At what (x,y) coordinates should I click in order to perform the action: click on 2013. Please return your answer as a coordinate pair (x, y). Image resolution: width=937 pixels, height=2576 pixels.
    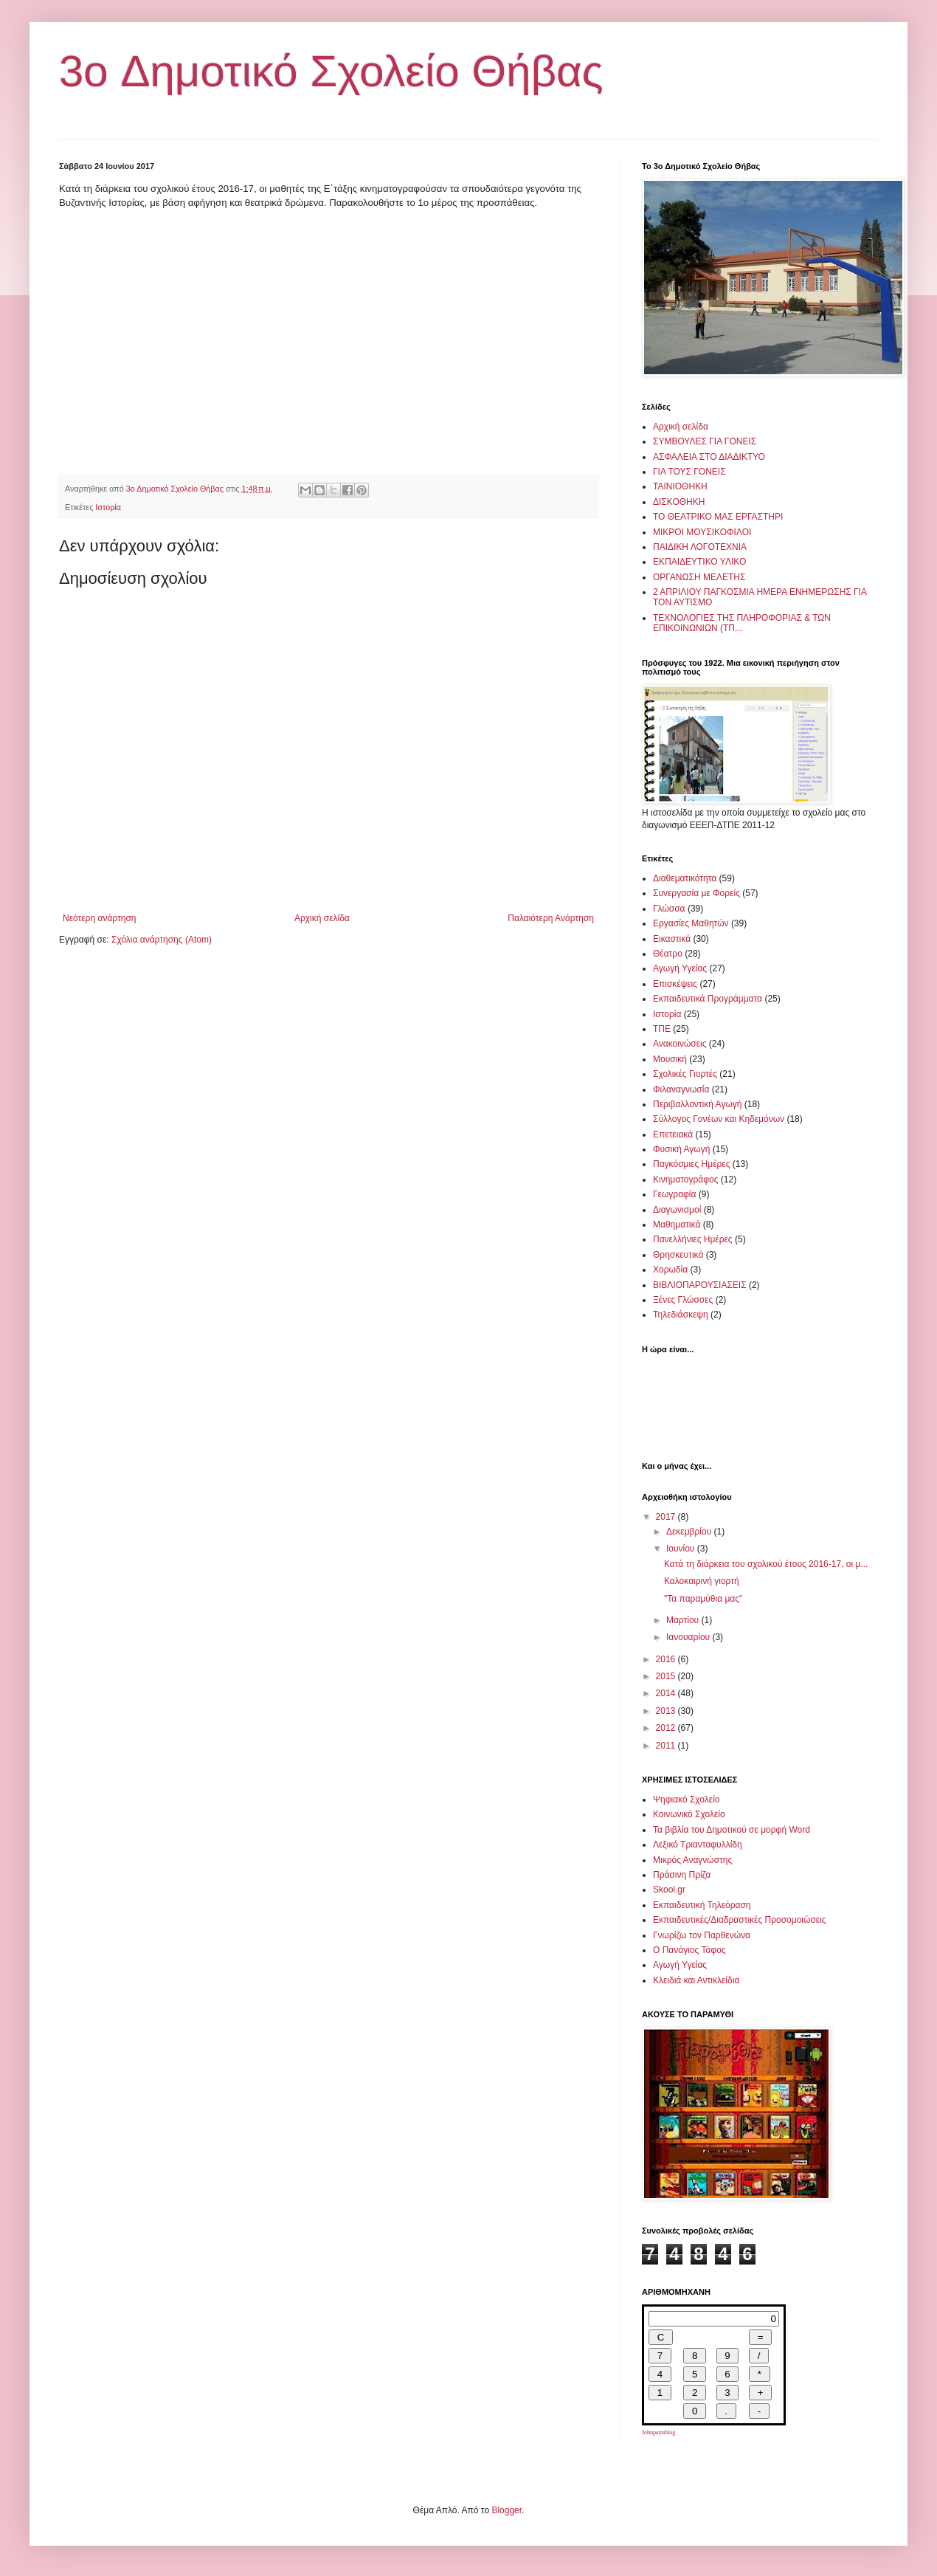
    Looking at the image, I should click on (667, 1711).